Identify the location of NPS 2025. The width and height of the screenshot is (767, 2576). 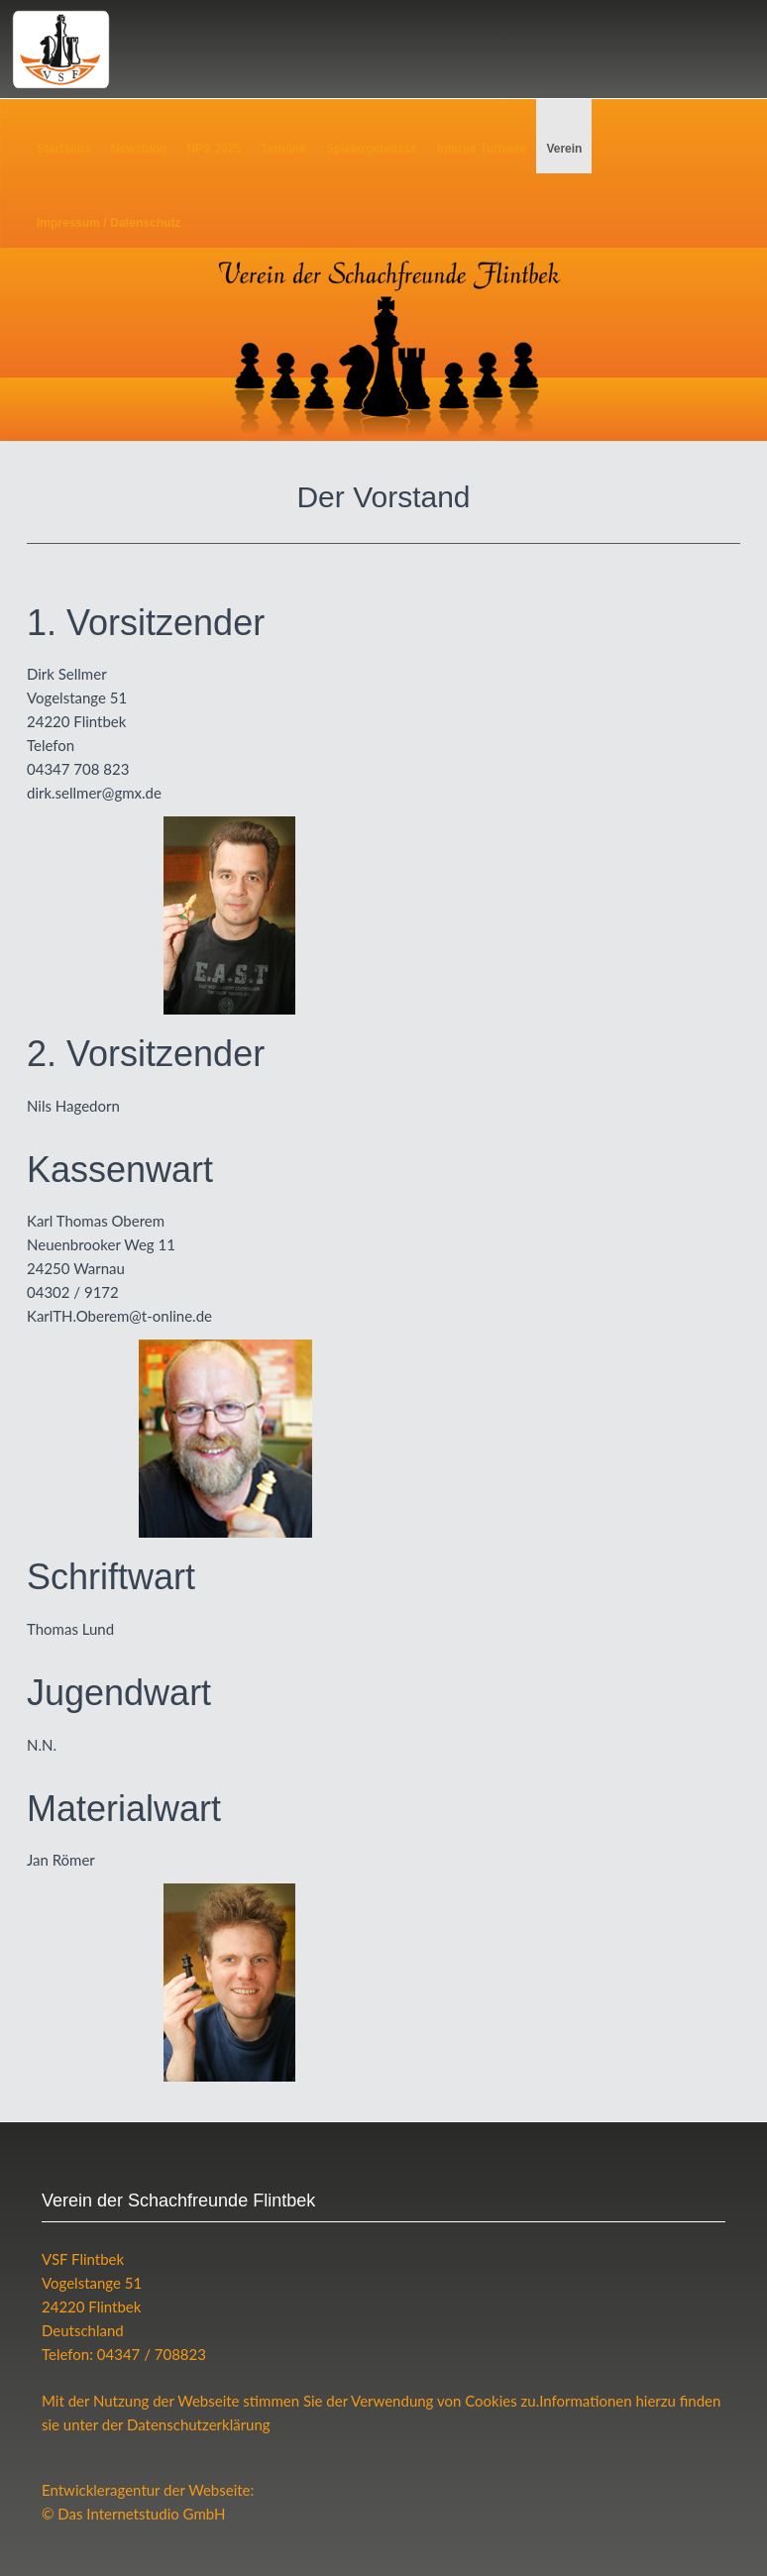
(213, 149).